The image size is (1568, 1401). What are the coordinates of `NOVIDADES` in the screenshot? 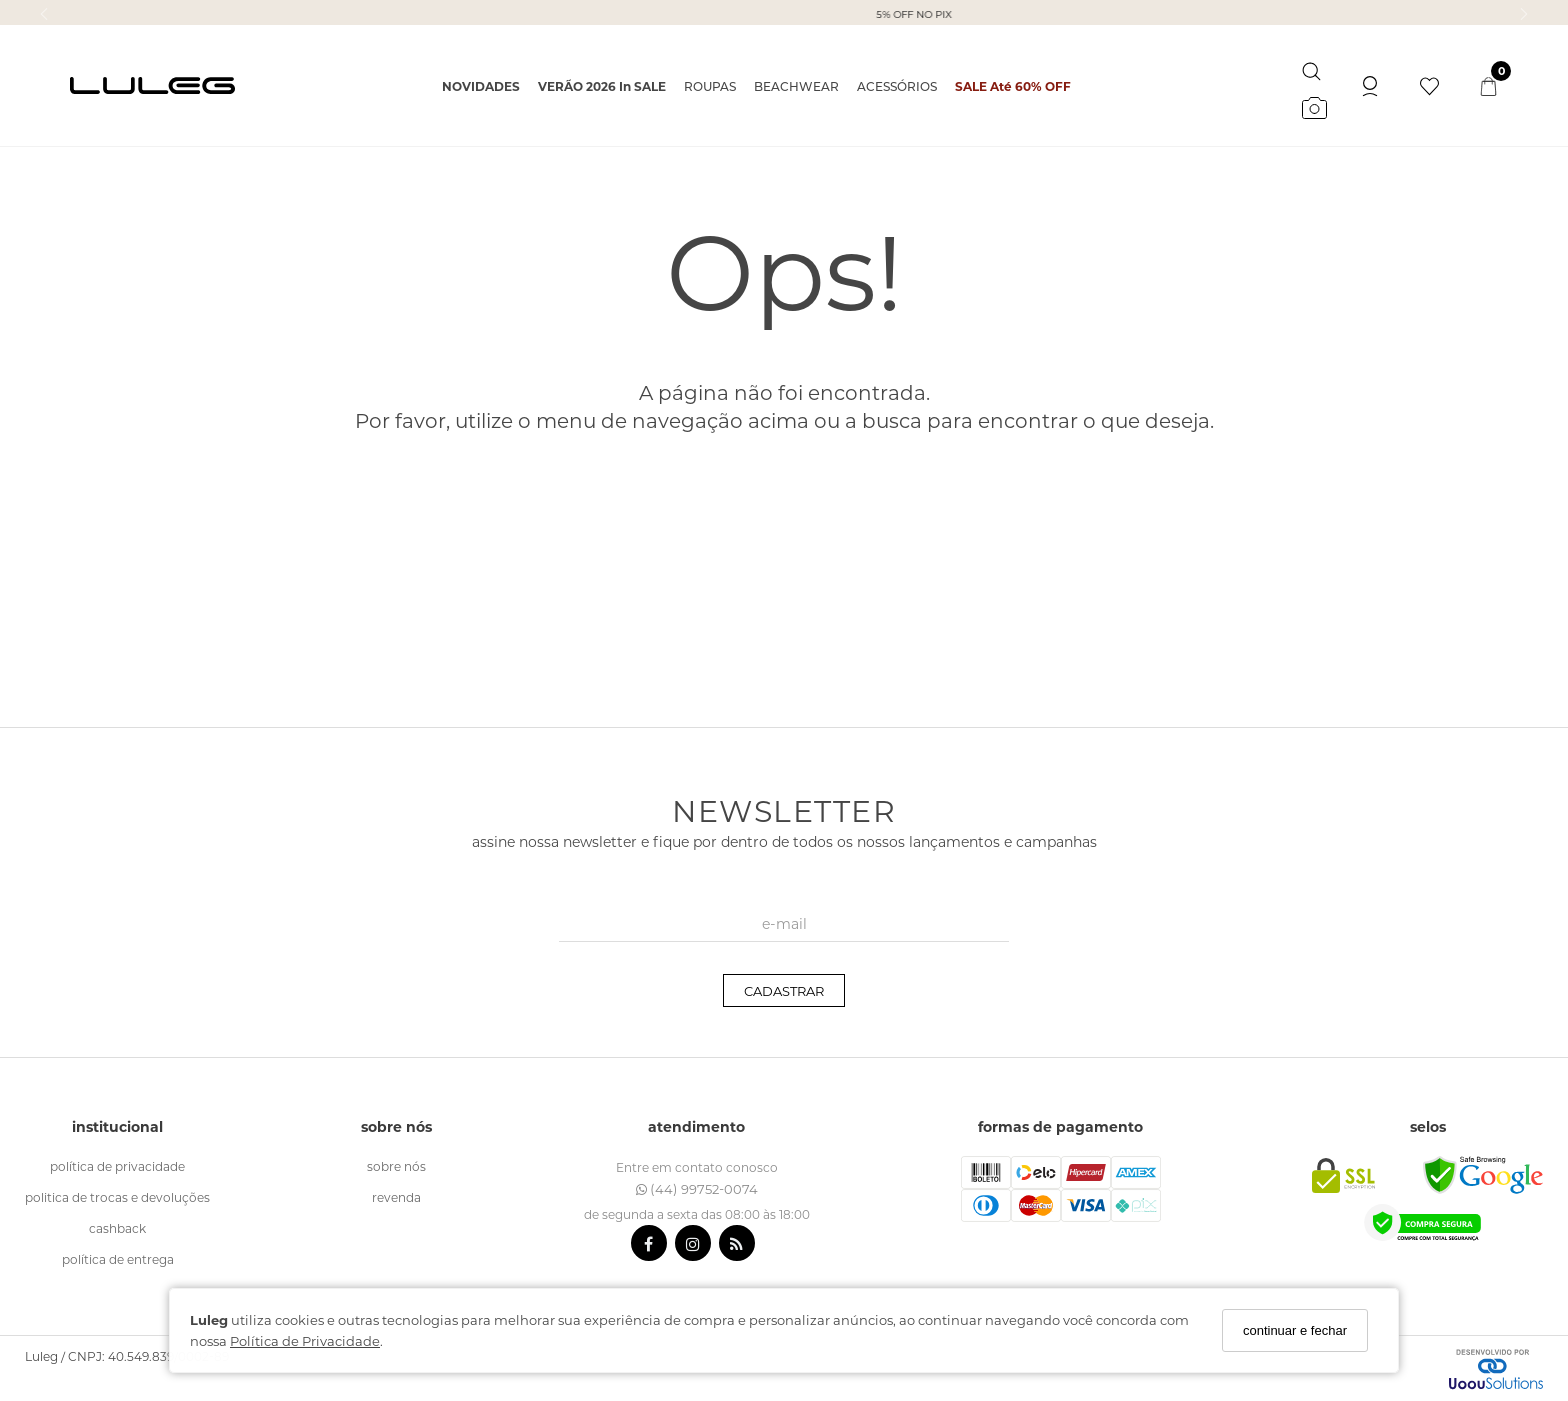 It's located at (481, 86).